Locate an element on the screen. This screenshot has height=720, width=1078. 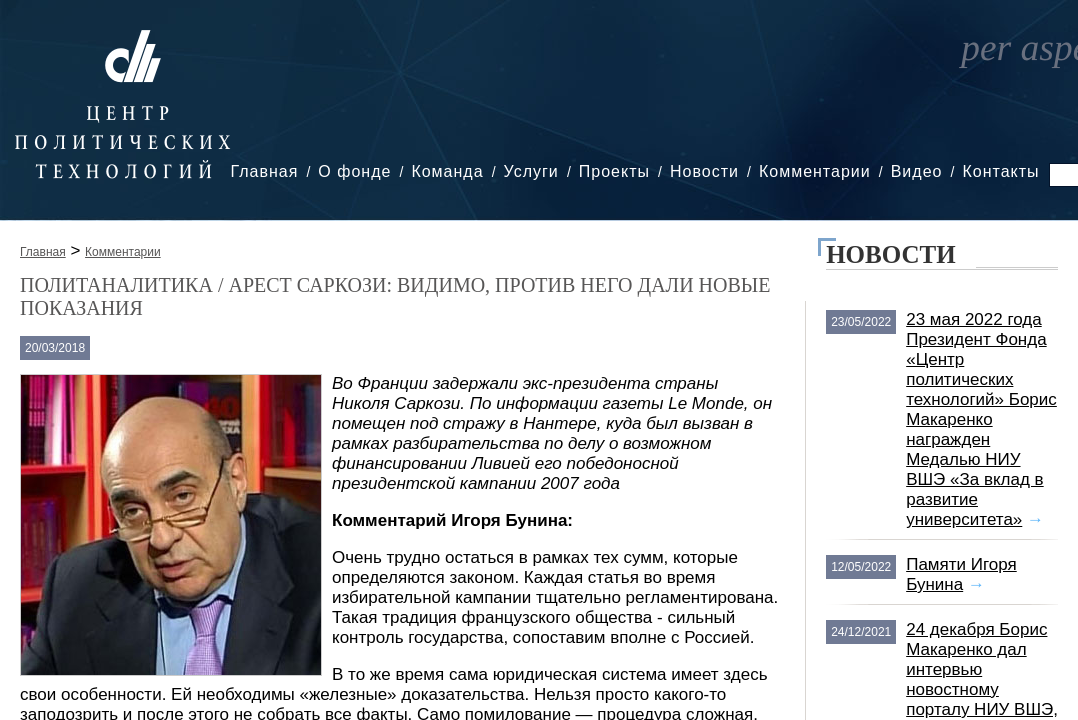
Новости is located at coordinates (704, 171).